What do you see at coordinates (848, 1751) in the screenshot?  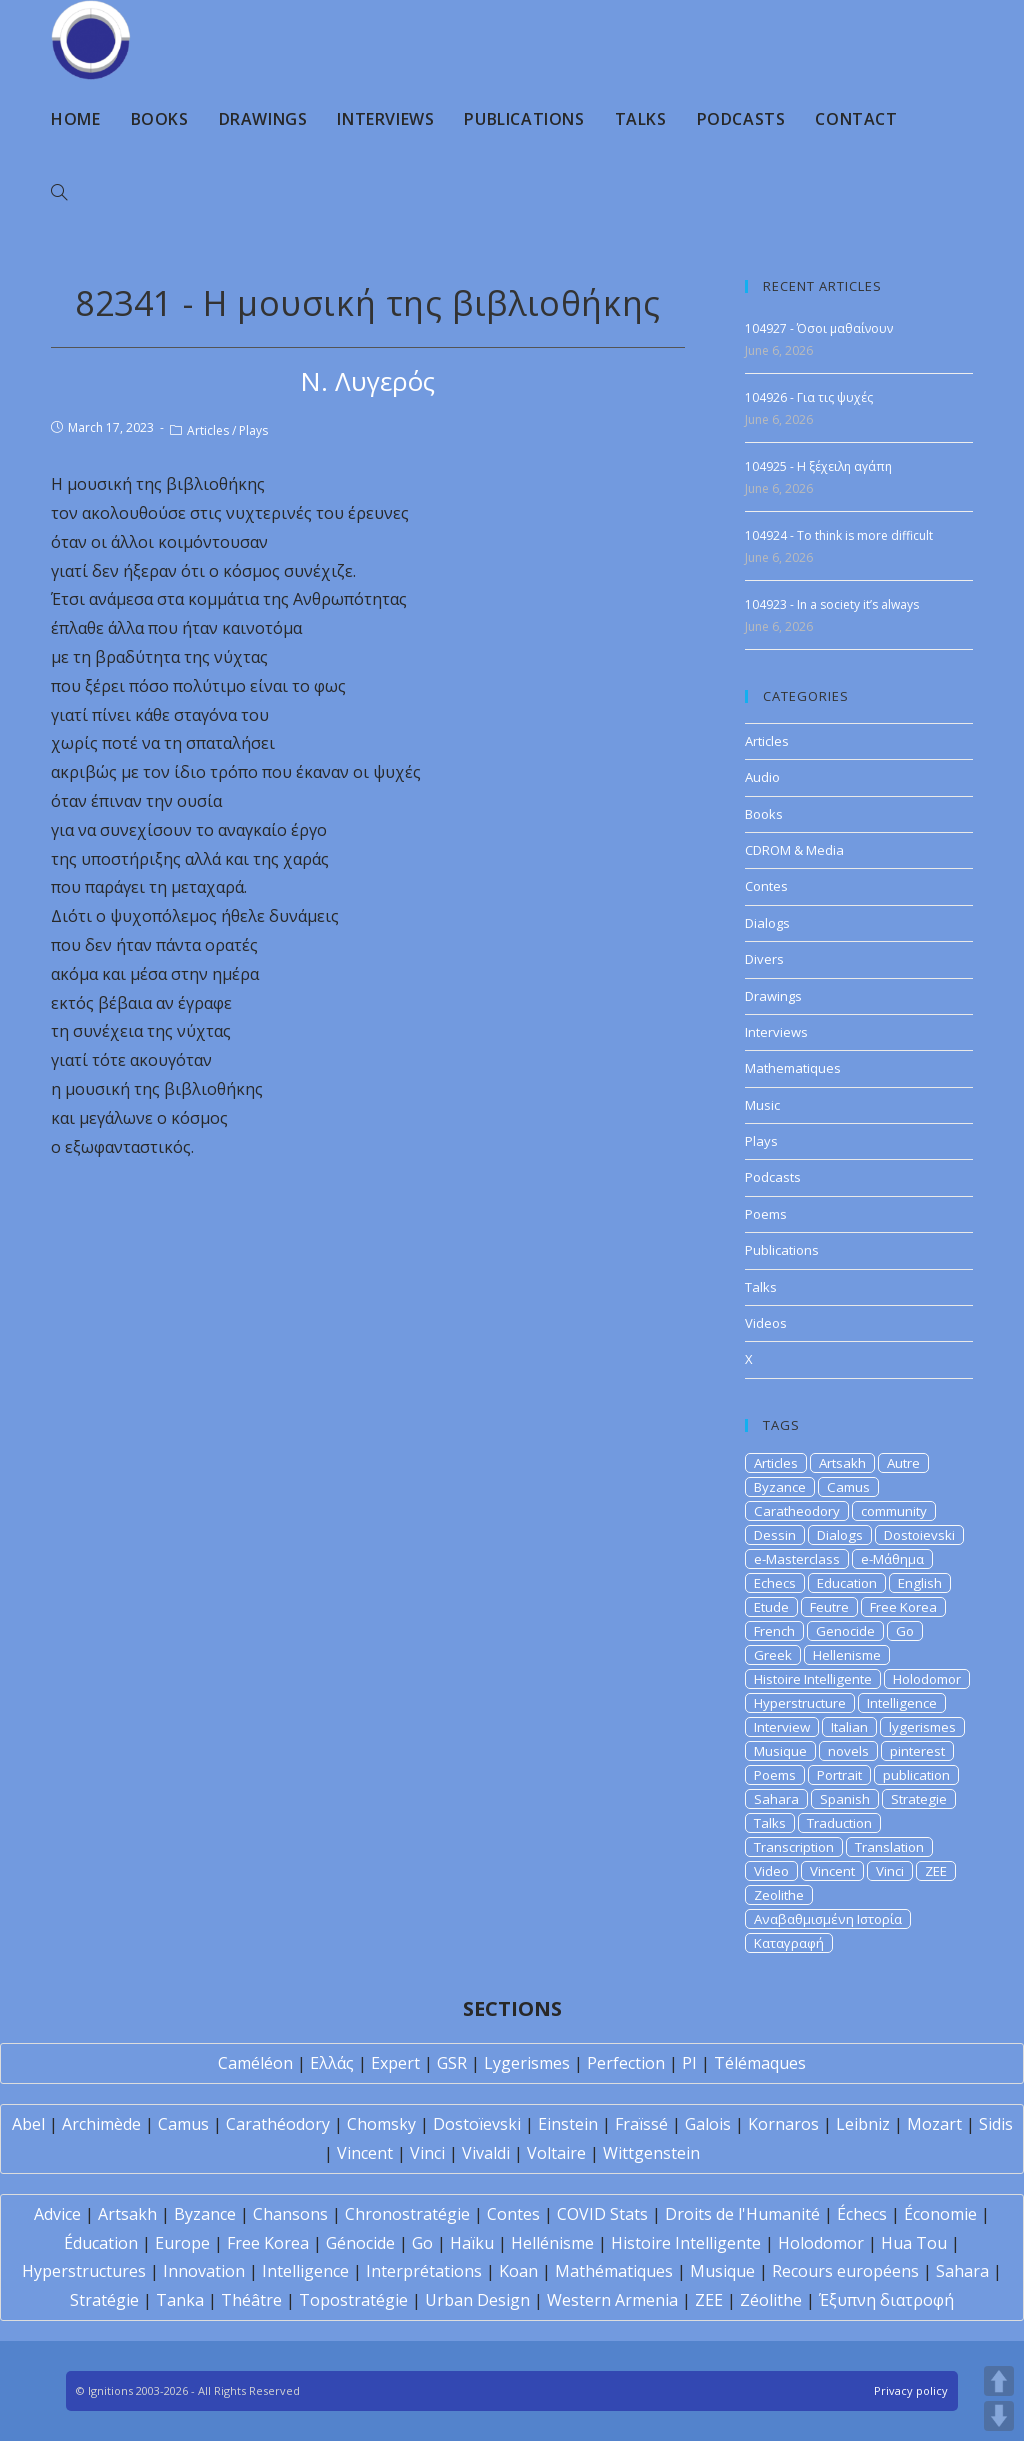 I see `novels` at bounding box center [848, 1751].